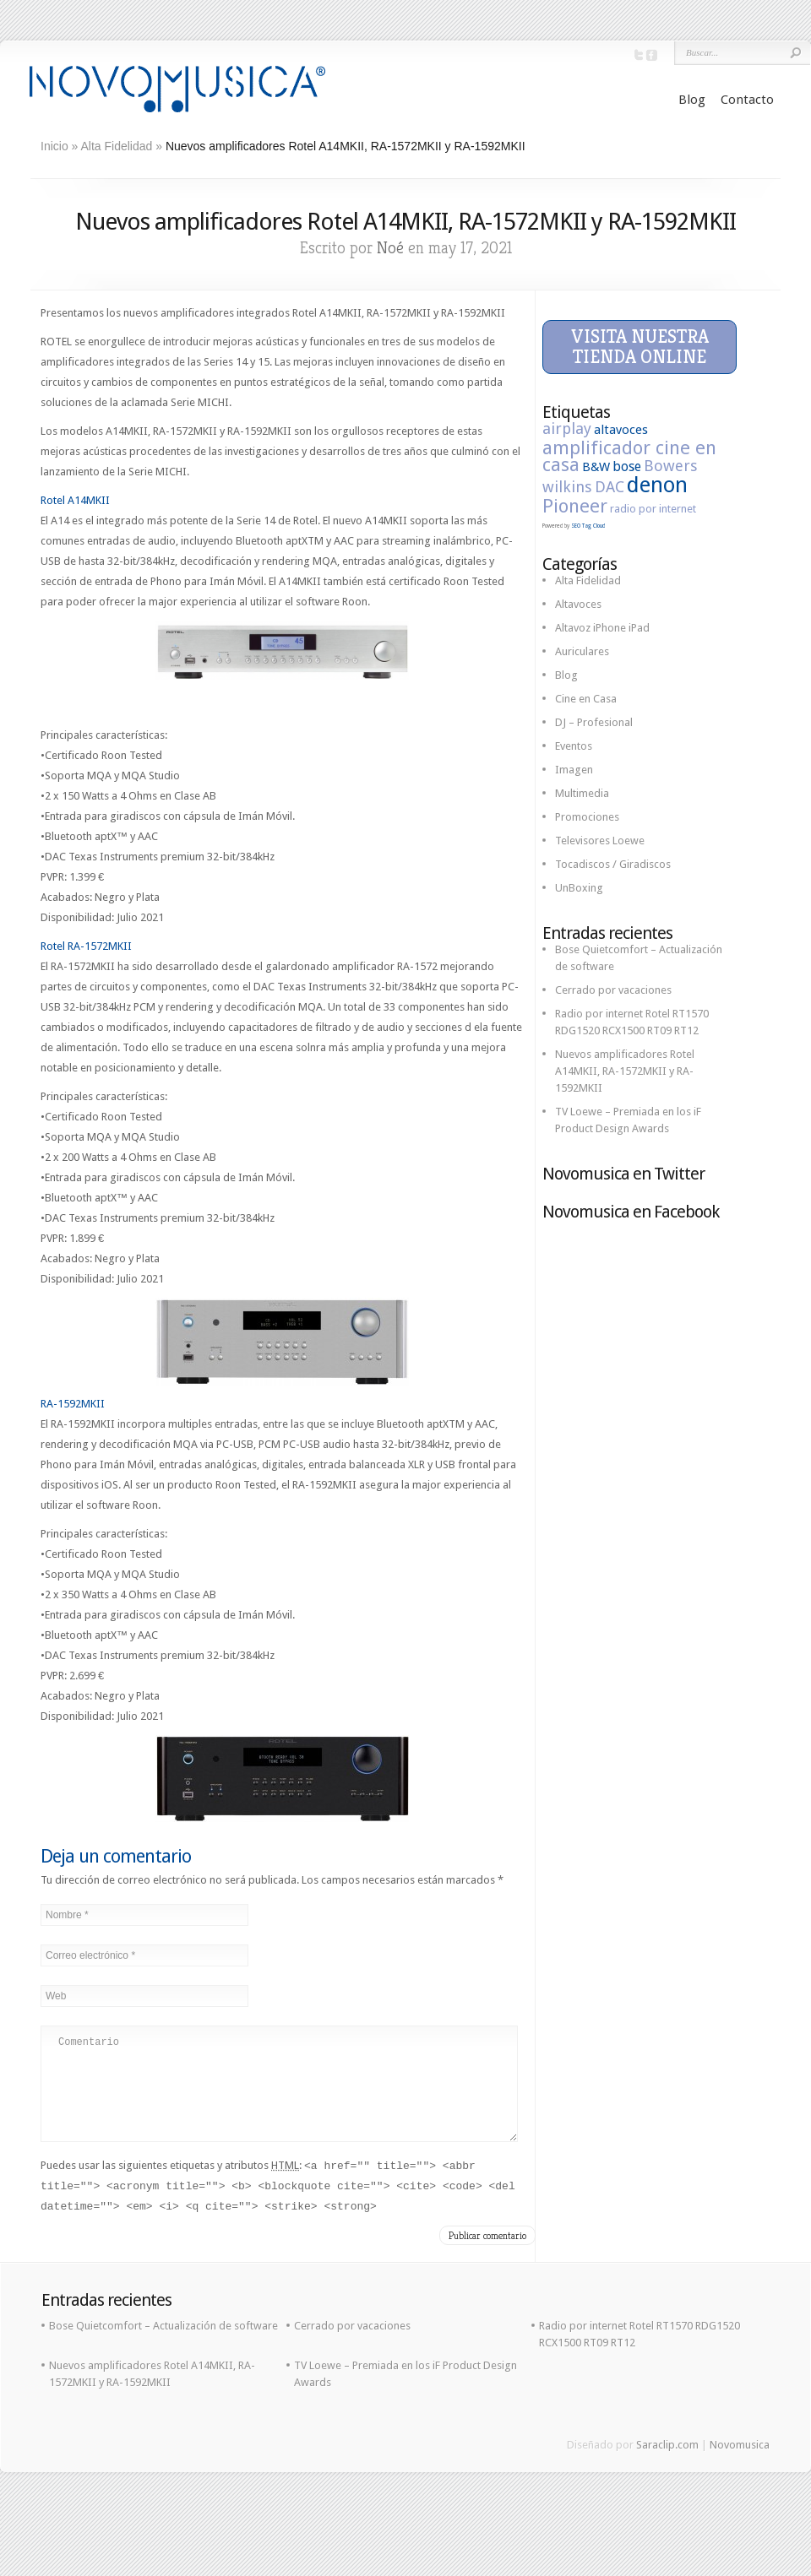 The height and width of the screenshot is (2576, 811). I want to click on Altavoces, so click(578, 604).